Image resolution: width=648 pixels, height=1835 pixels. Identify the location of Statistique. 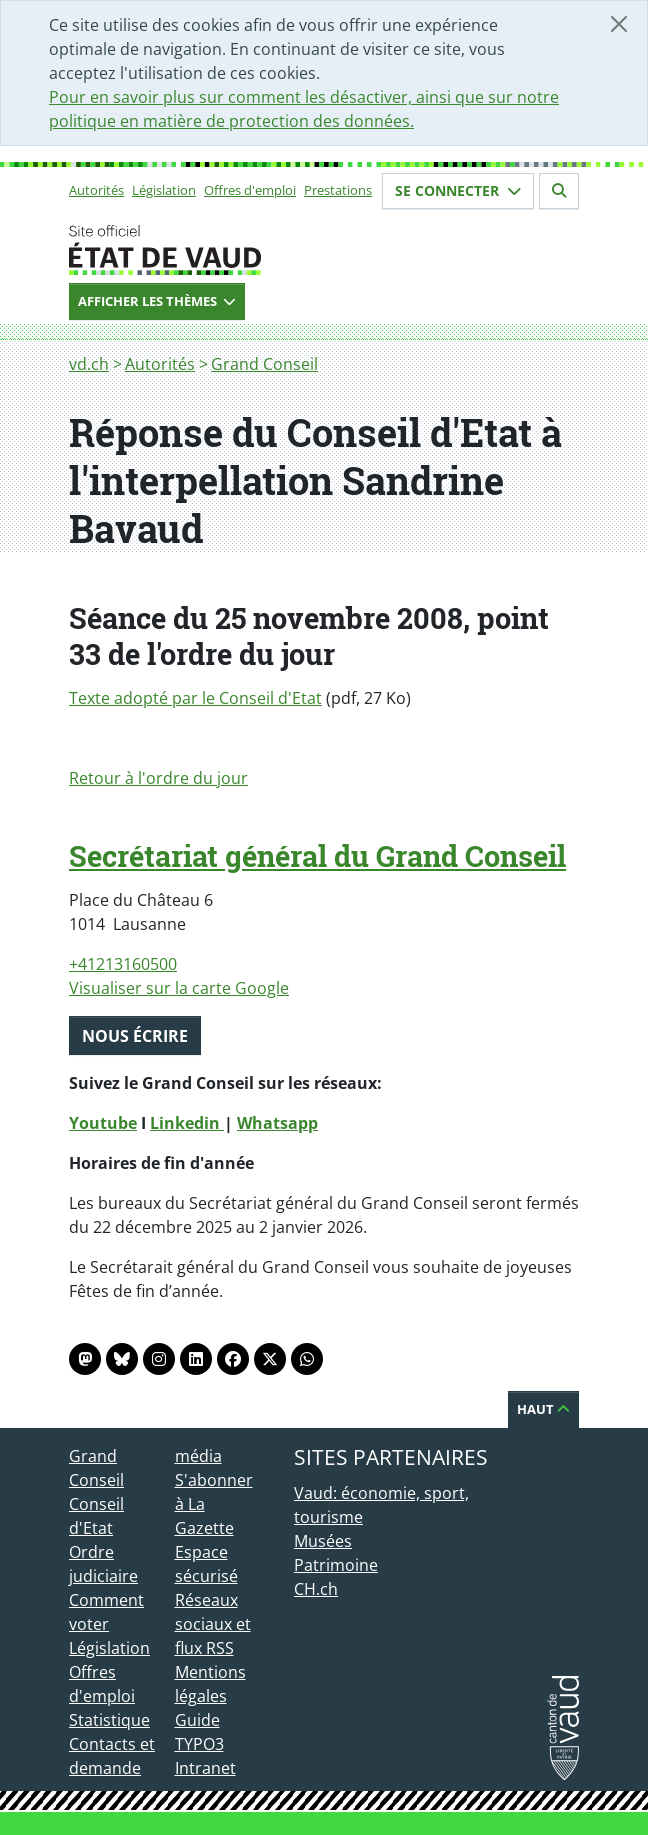
(109, 1720).